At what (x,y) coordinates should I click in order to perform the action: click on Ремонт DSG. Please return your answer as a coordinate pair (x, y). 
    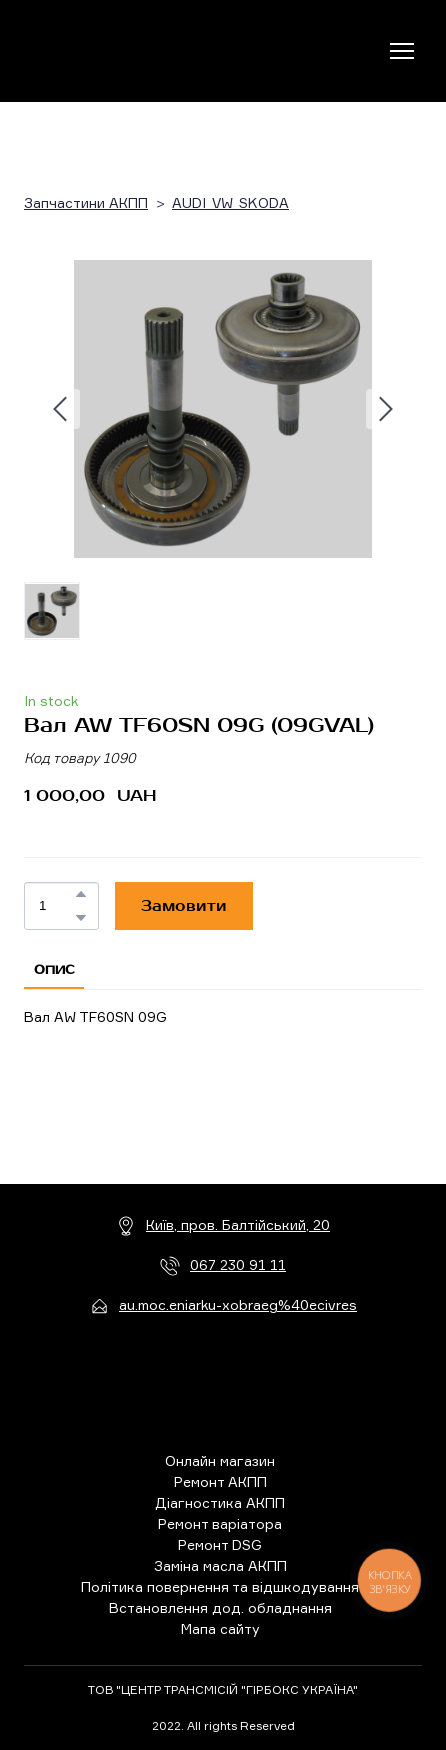
    Looking at the image, I should click on (220, 1544).